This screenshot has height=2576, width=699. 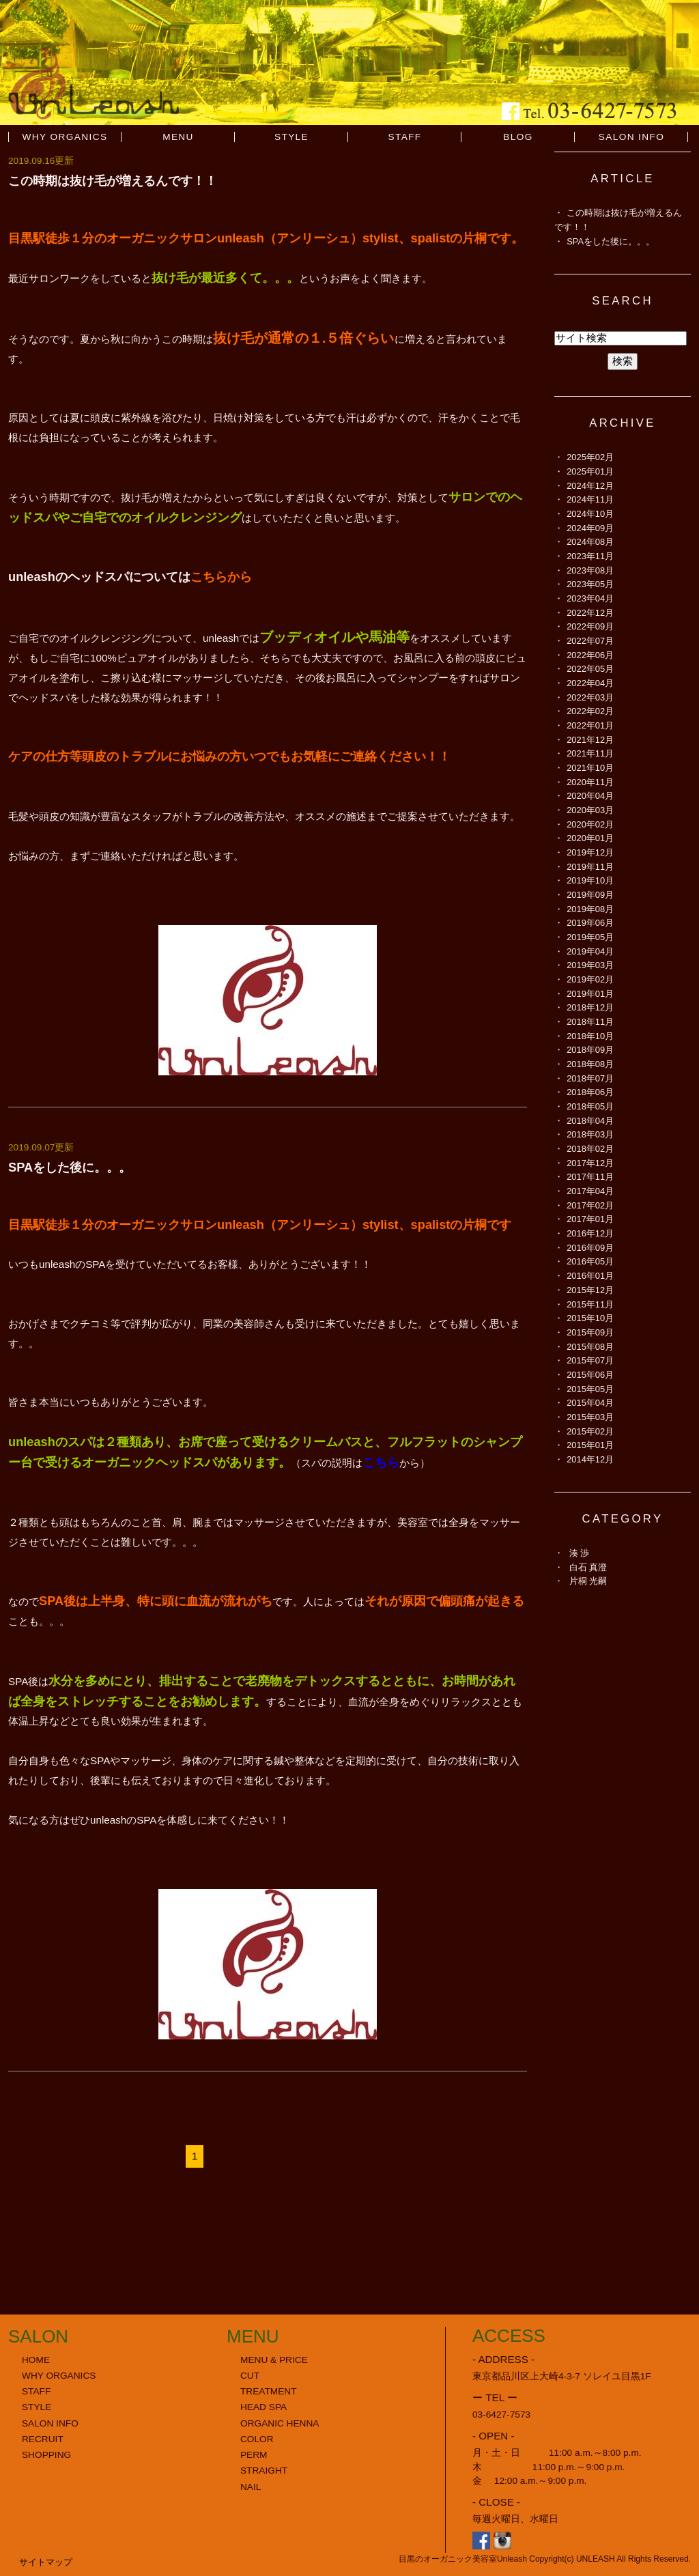 What do you see at coordinates (590, 810) in the screenshot?
I see `2020年03月` at bounding box center [590, 810].